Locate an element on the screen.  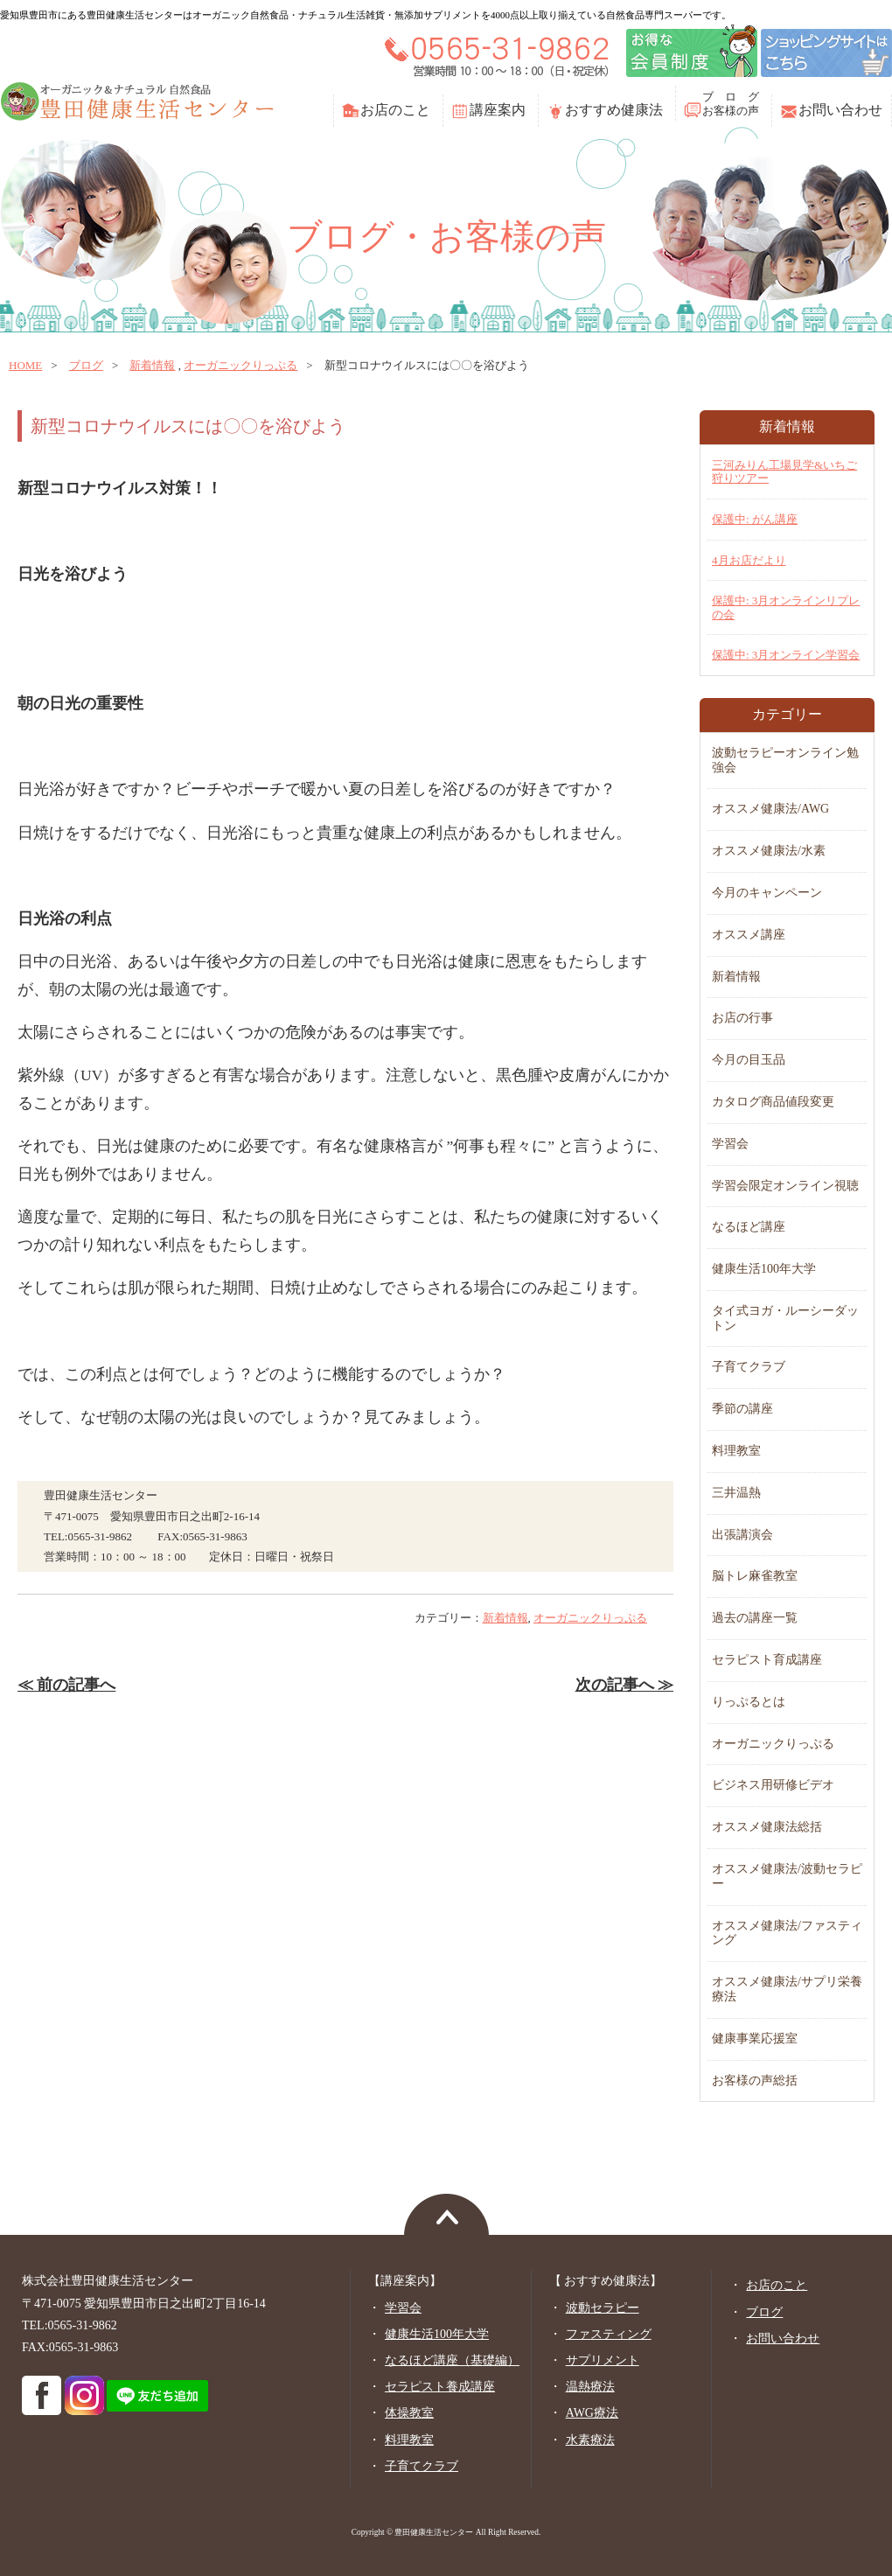
三河みりん工場見学&いちご狩りツアー is located at coordinates (784, 471).